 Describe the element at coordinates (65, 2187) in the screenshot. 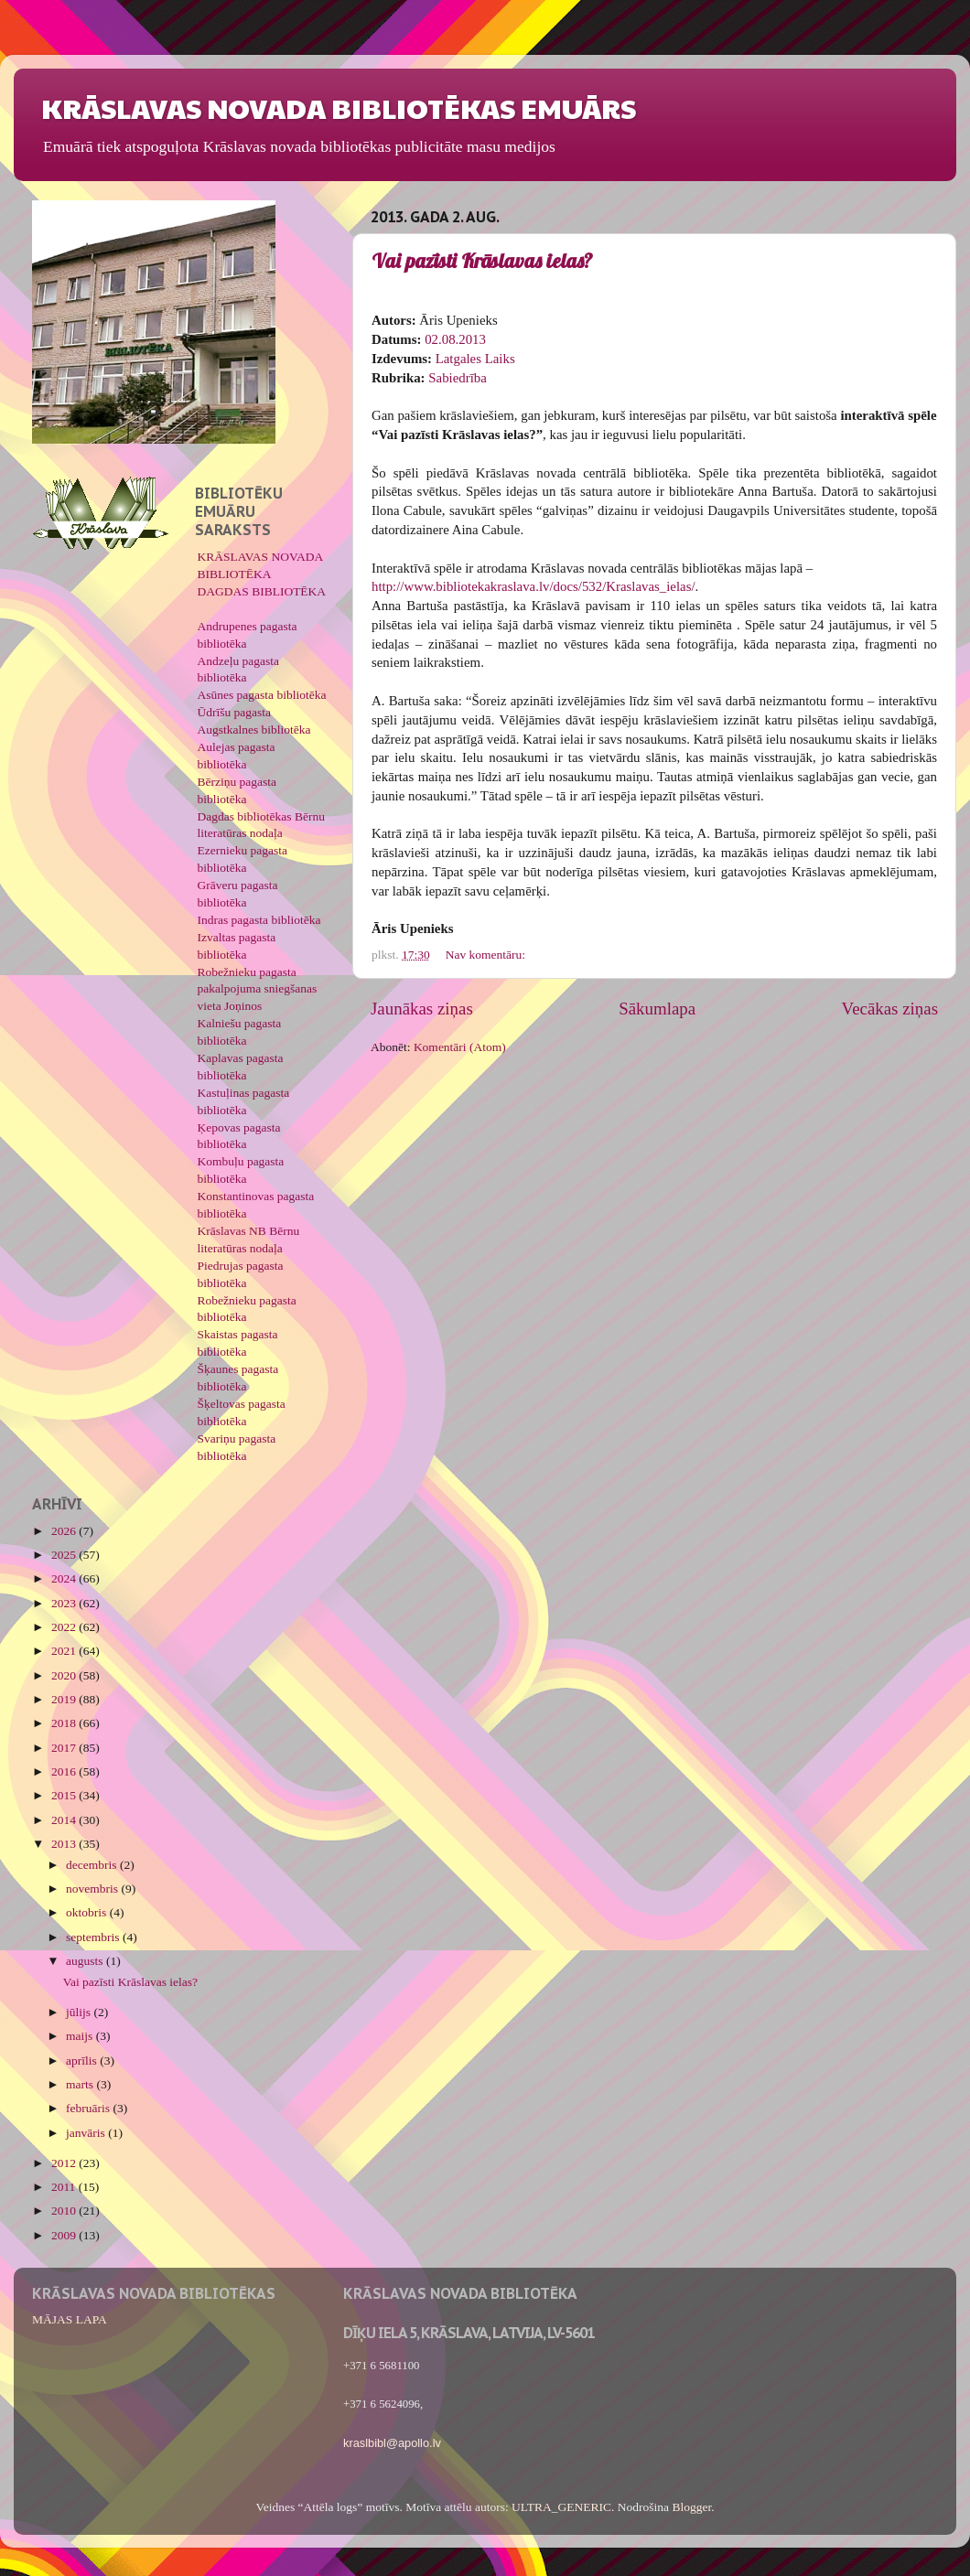

I see `2011` at that location.